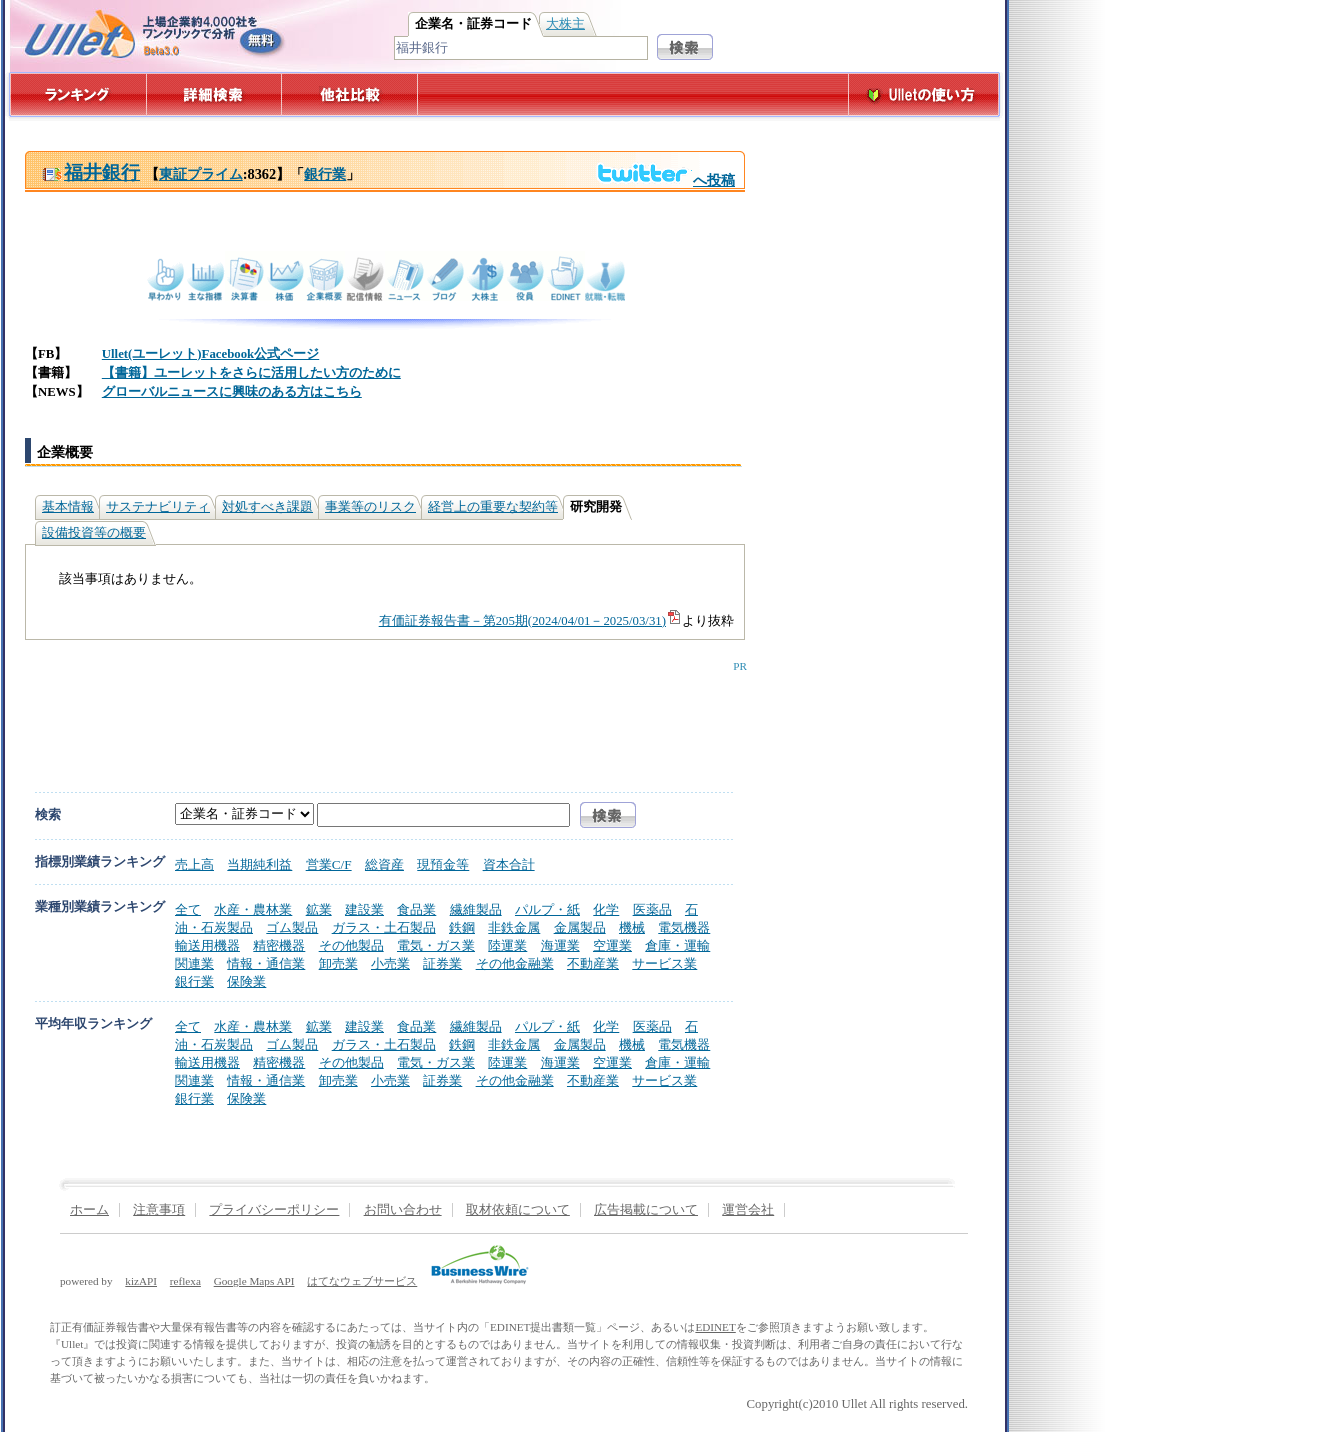  I want to click on 事業等のリスク, so click(370, 507).